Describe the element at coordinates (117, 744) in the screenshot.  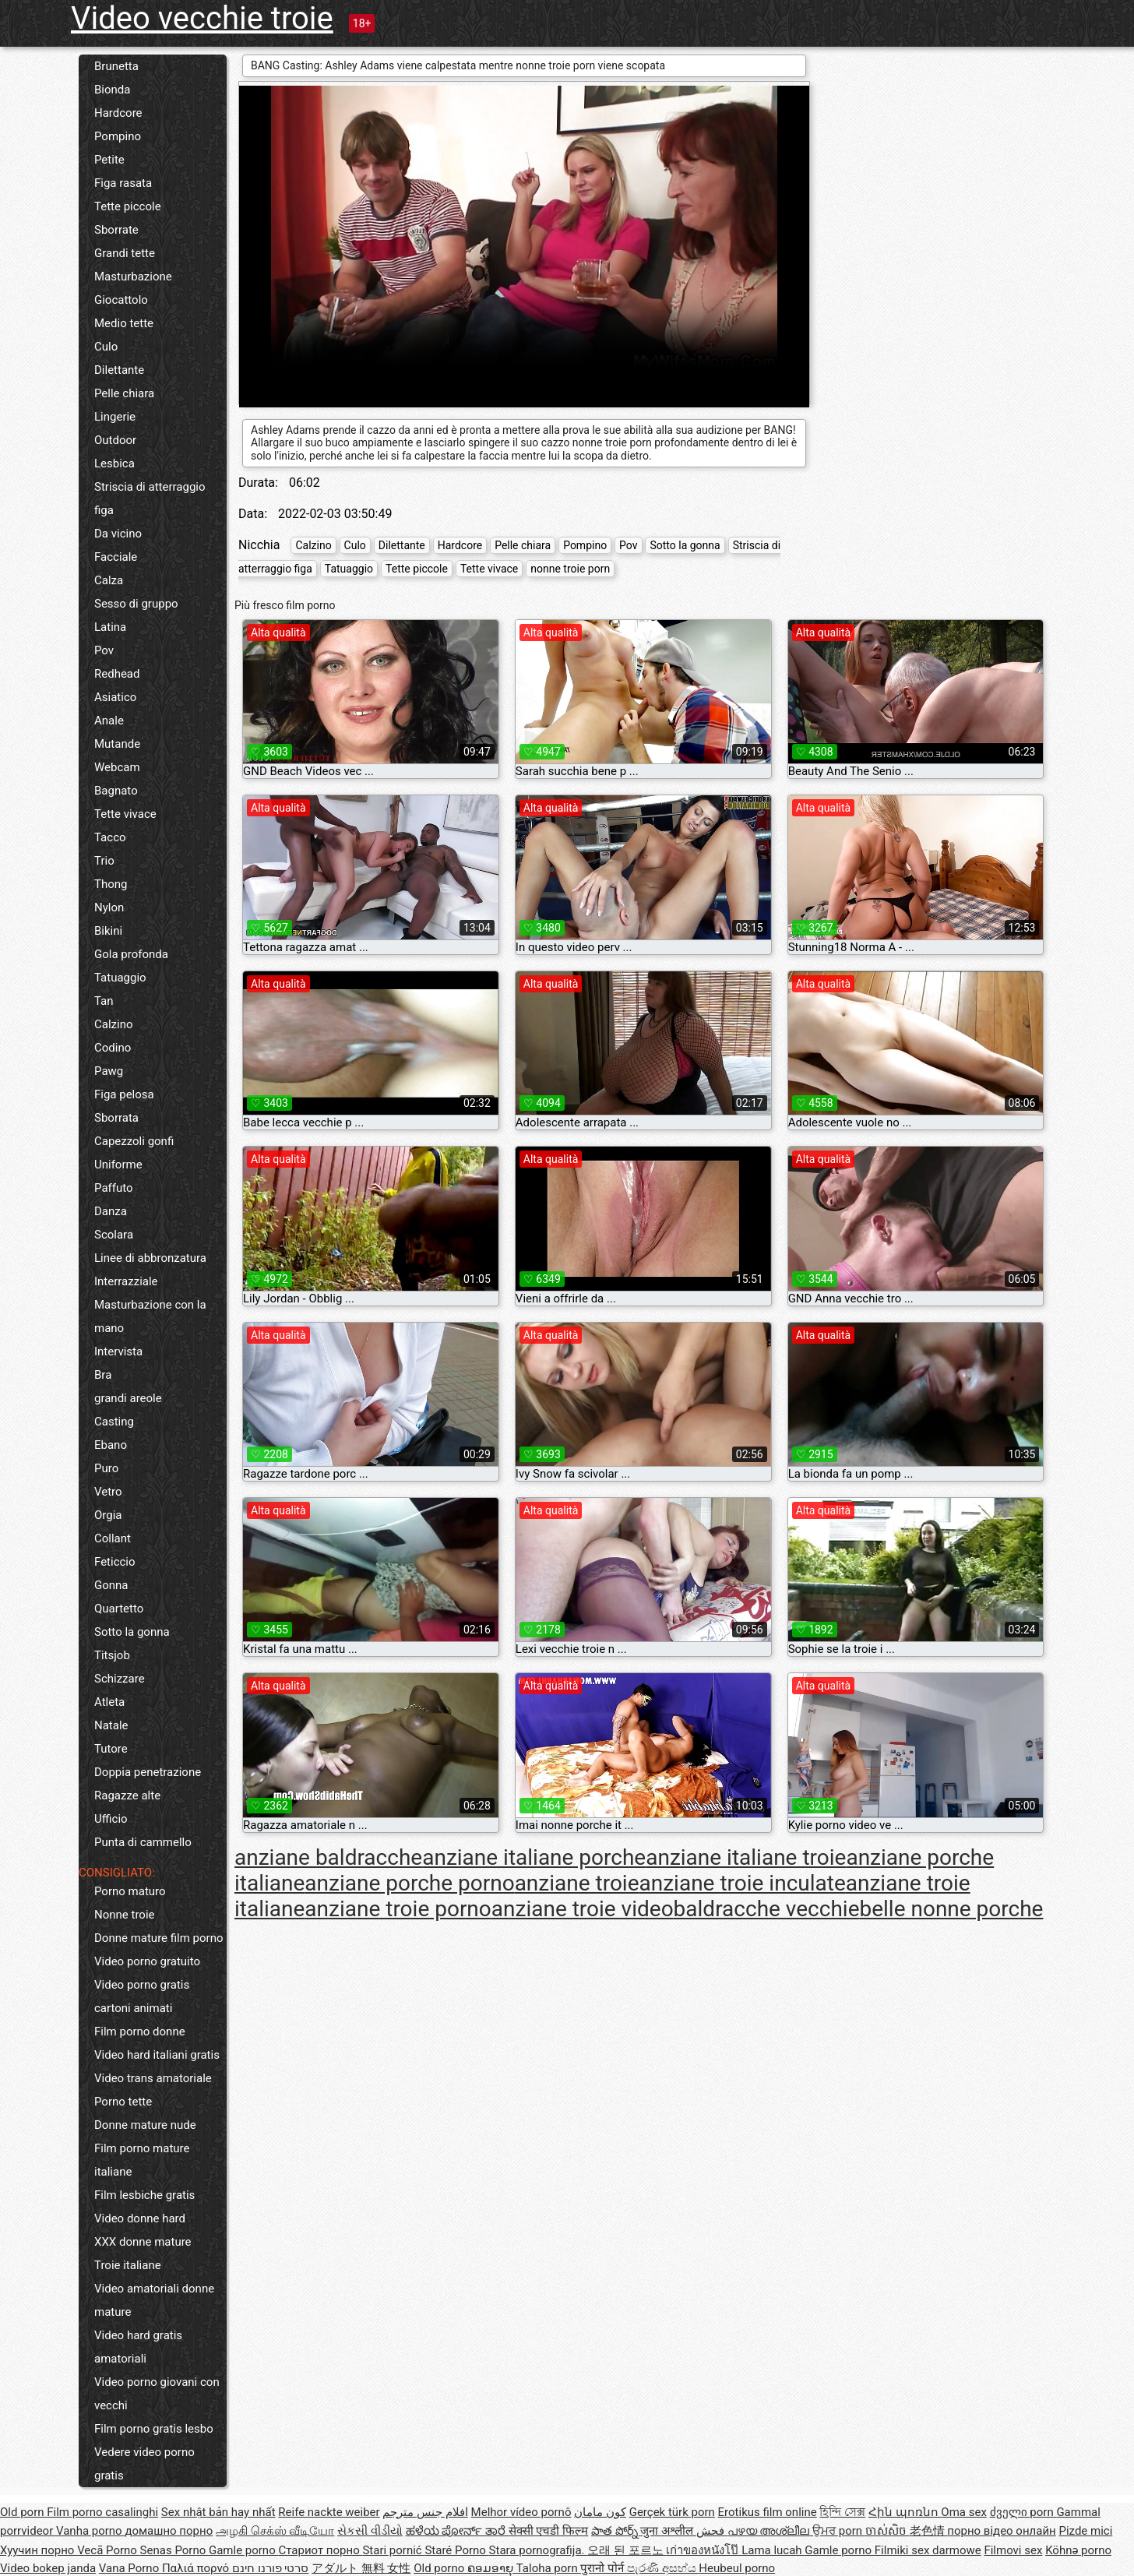
I see `Mutande` at that location.